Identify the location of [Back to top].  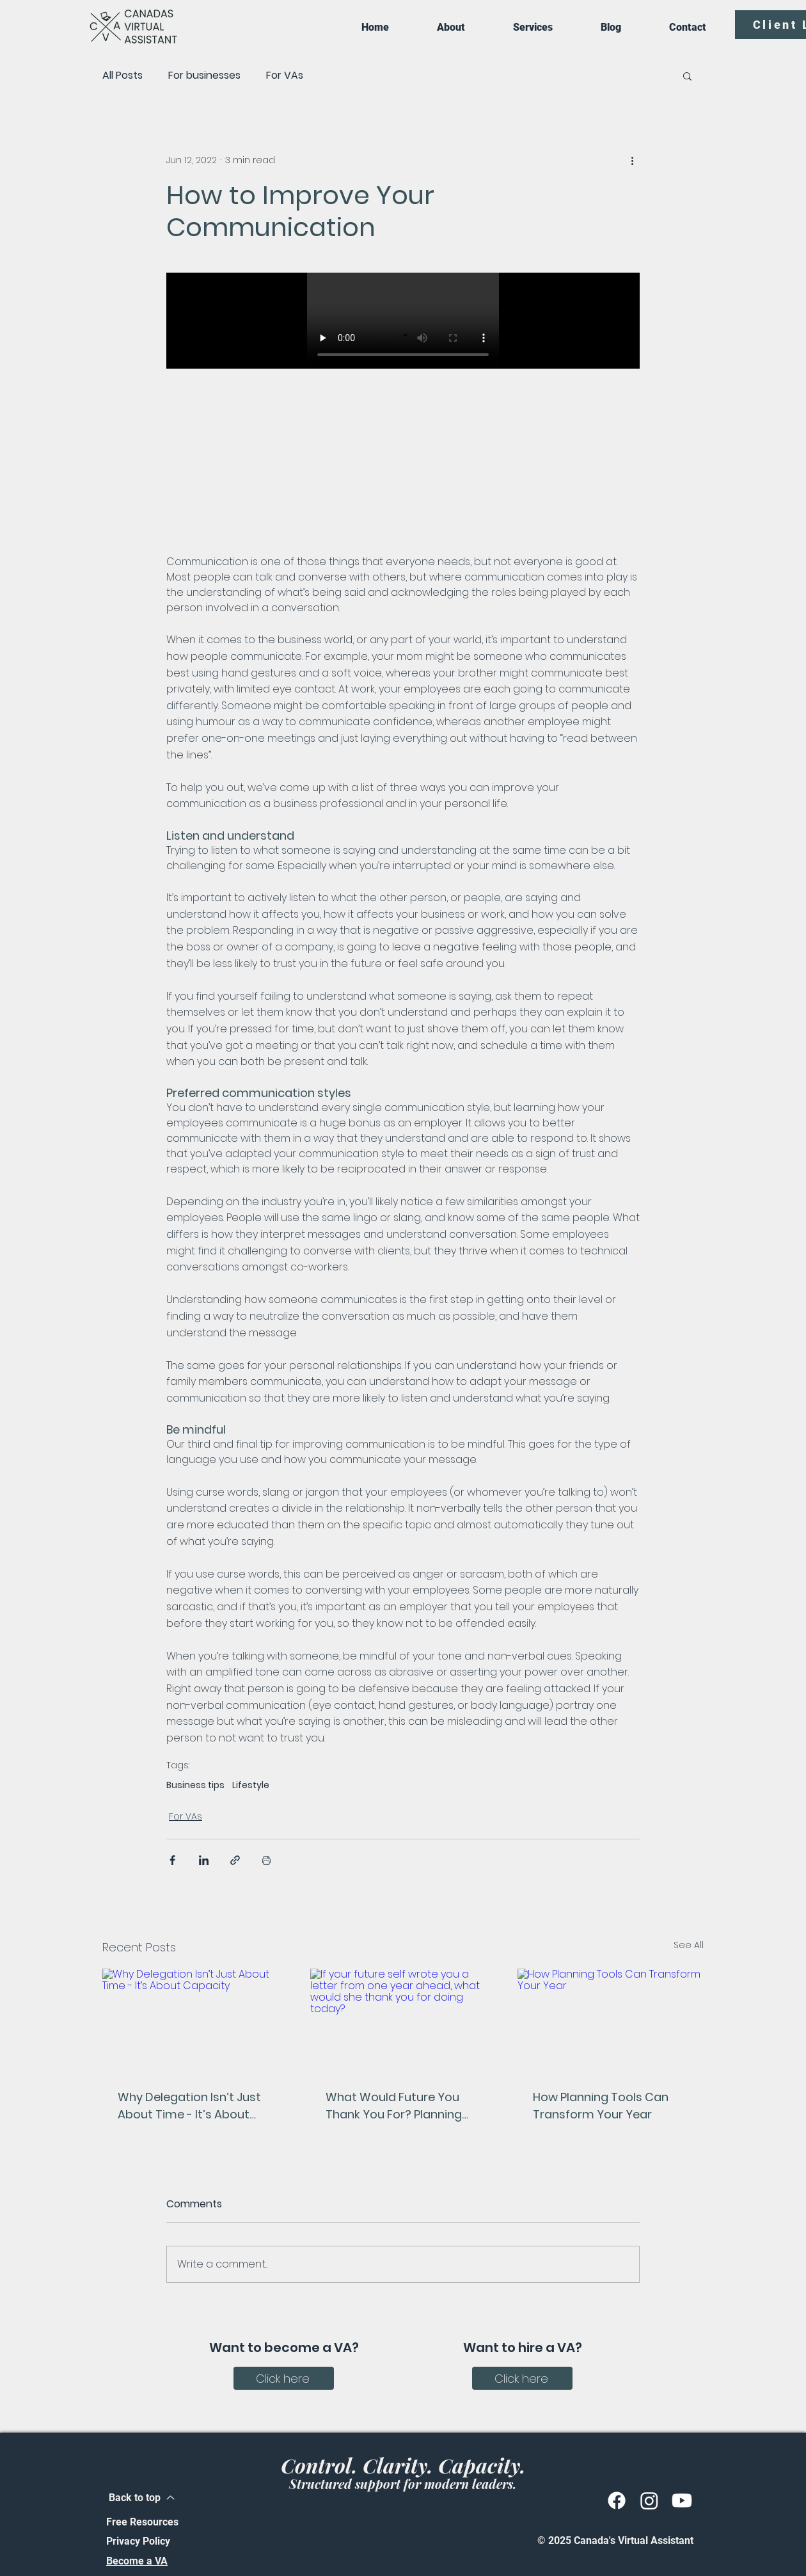
(142, 2498).